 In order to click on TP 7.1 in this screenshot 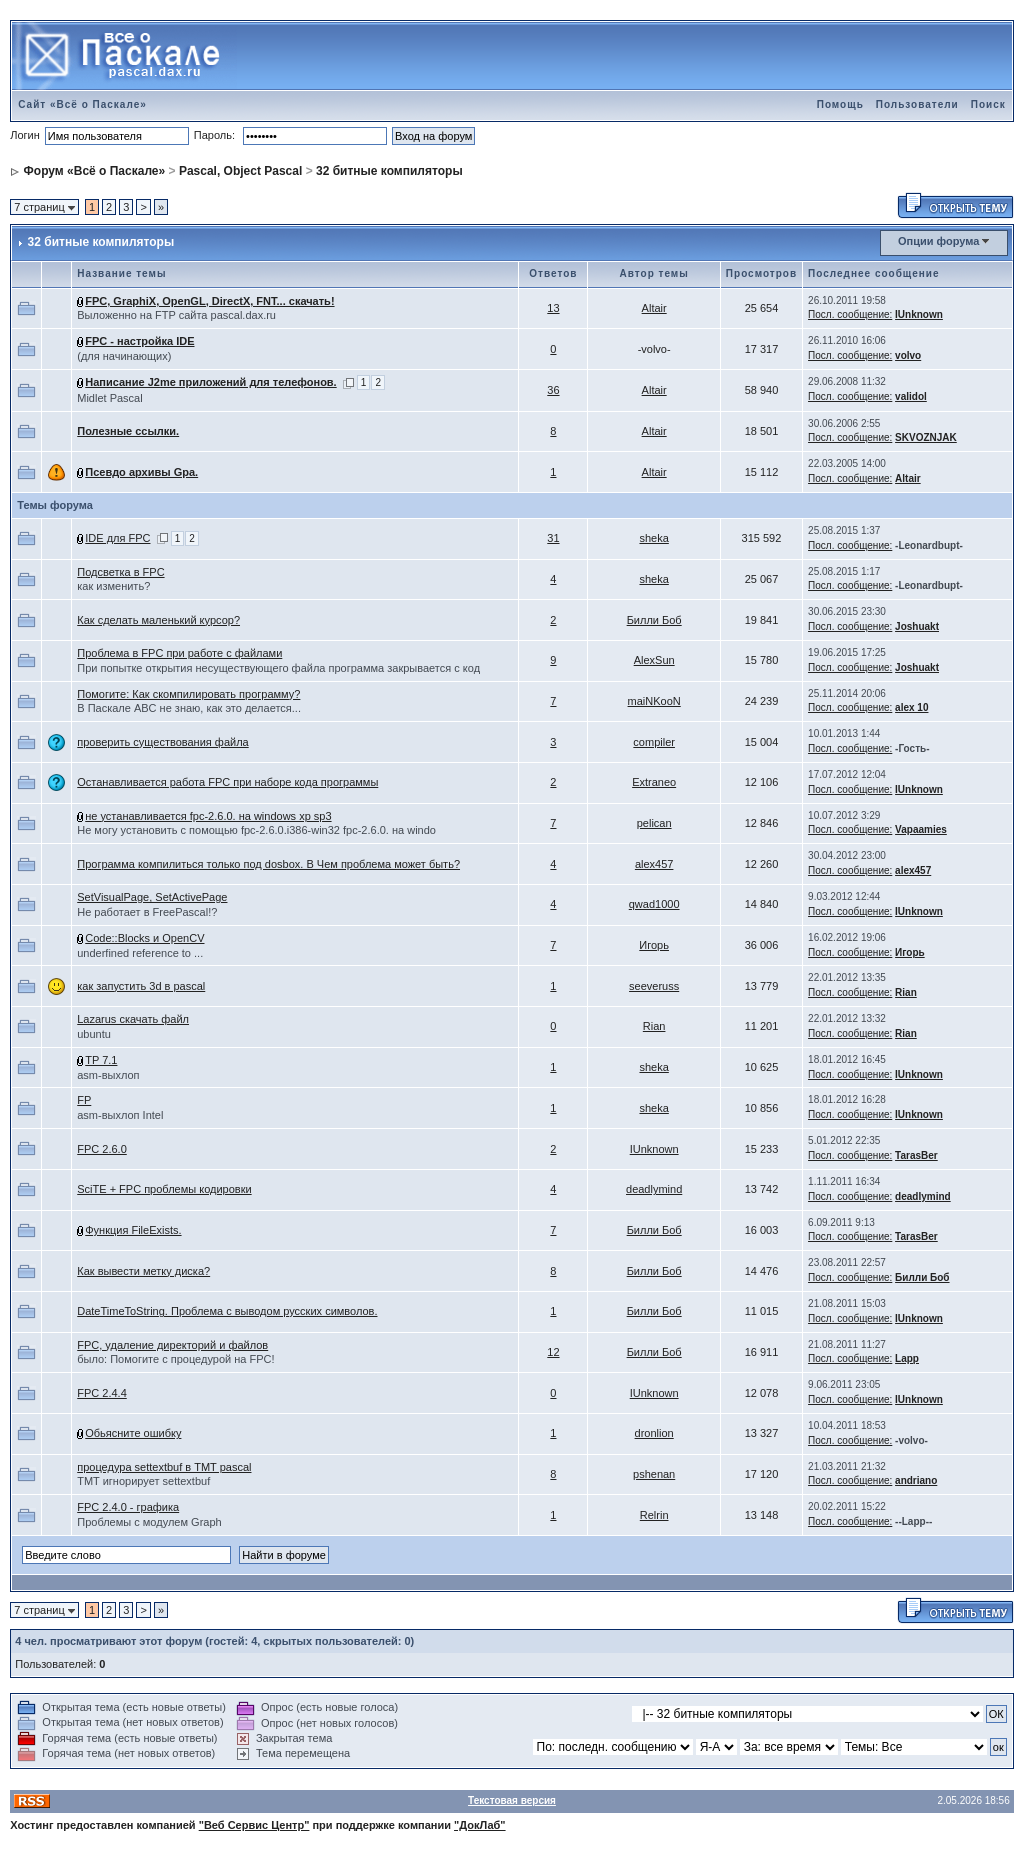, I will do `click(101, 1060)`.